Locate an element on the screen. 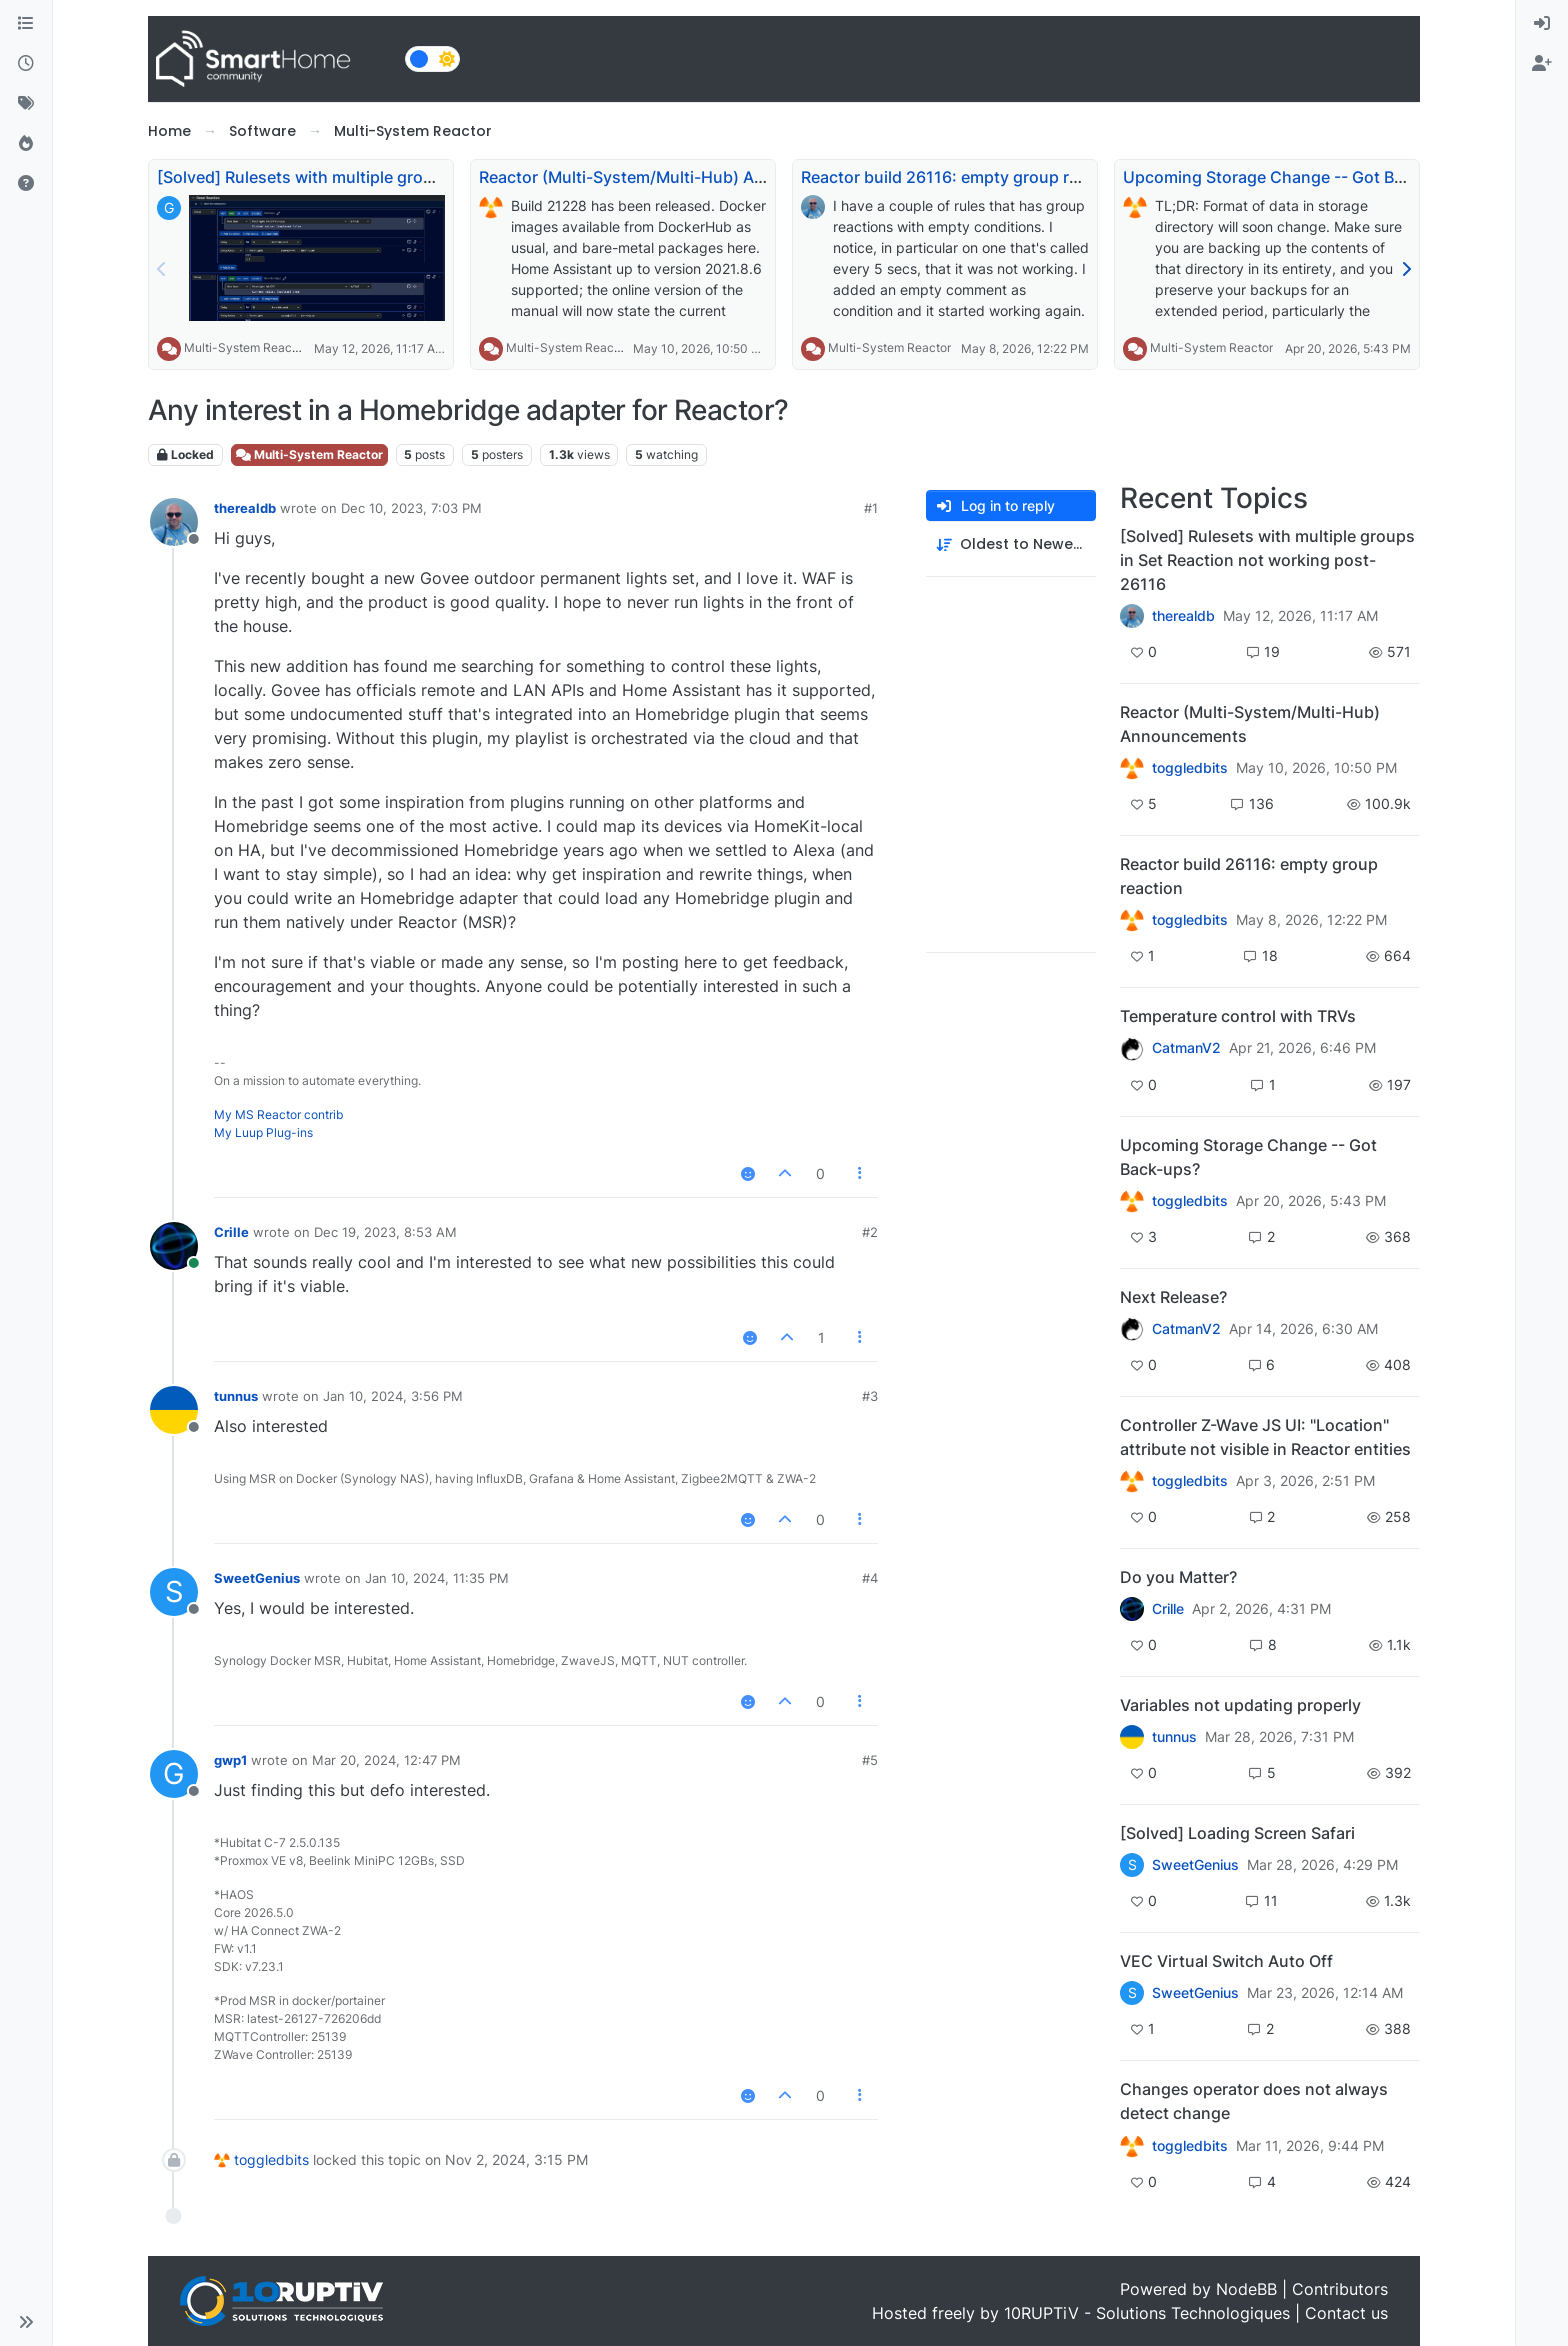  [Unsolved] is located at coordinates (26, 184).